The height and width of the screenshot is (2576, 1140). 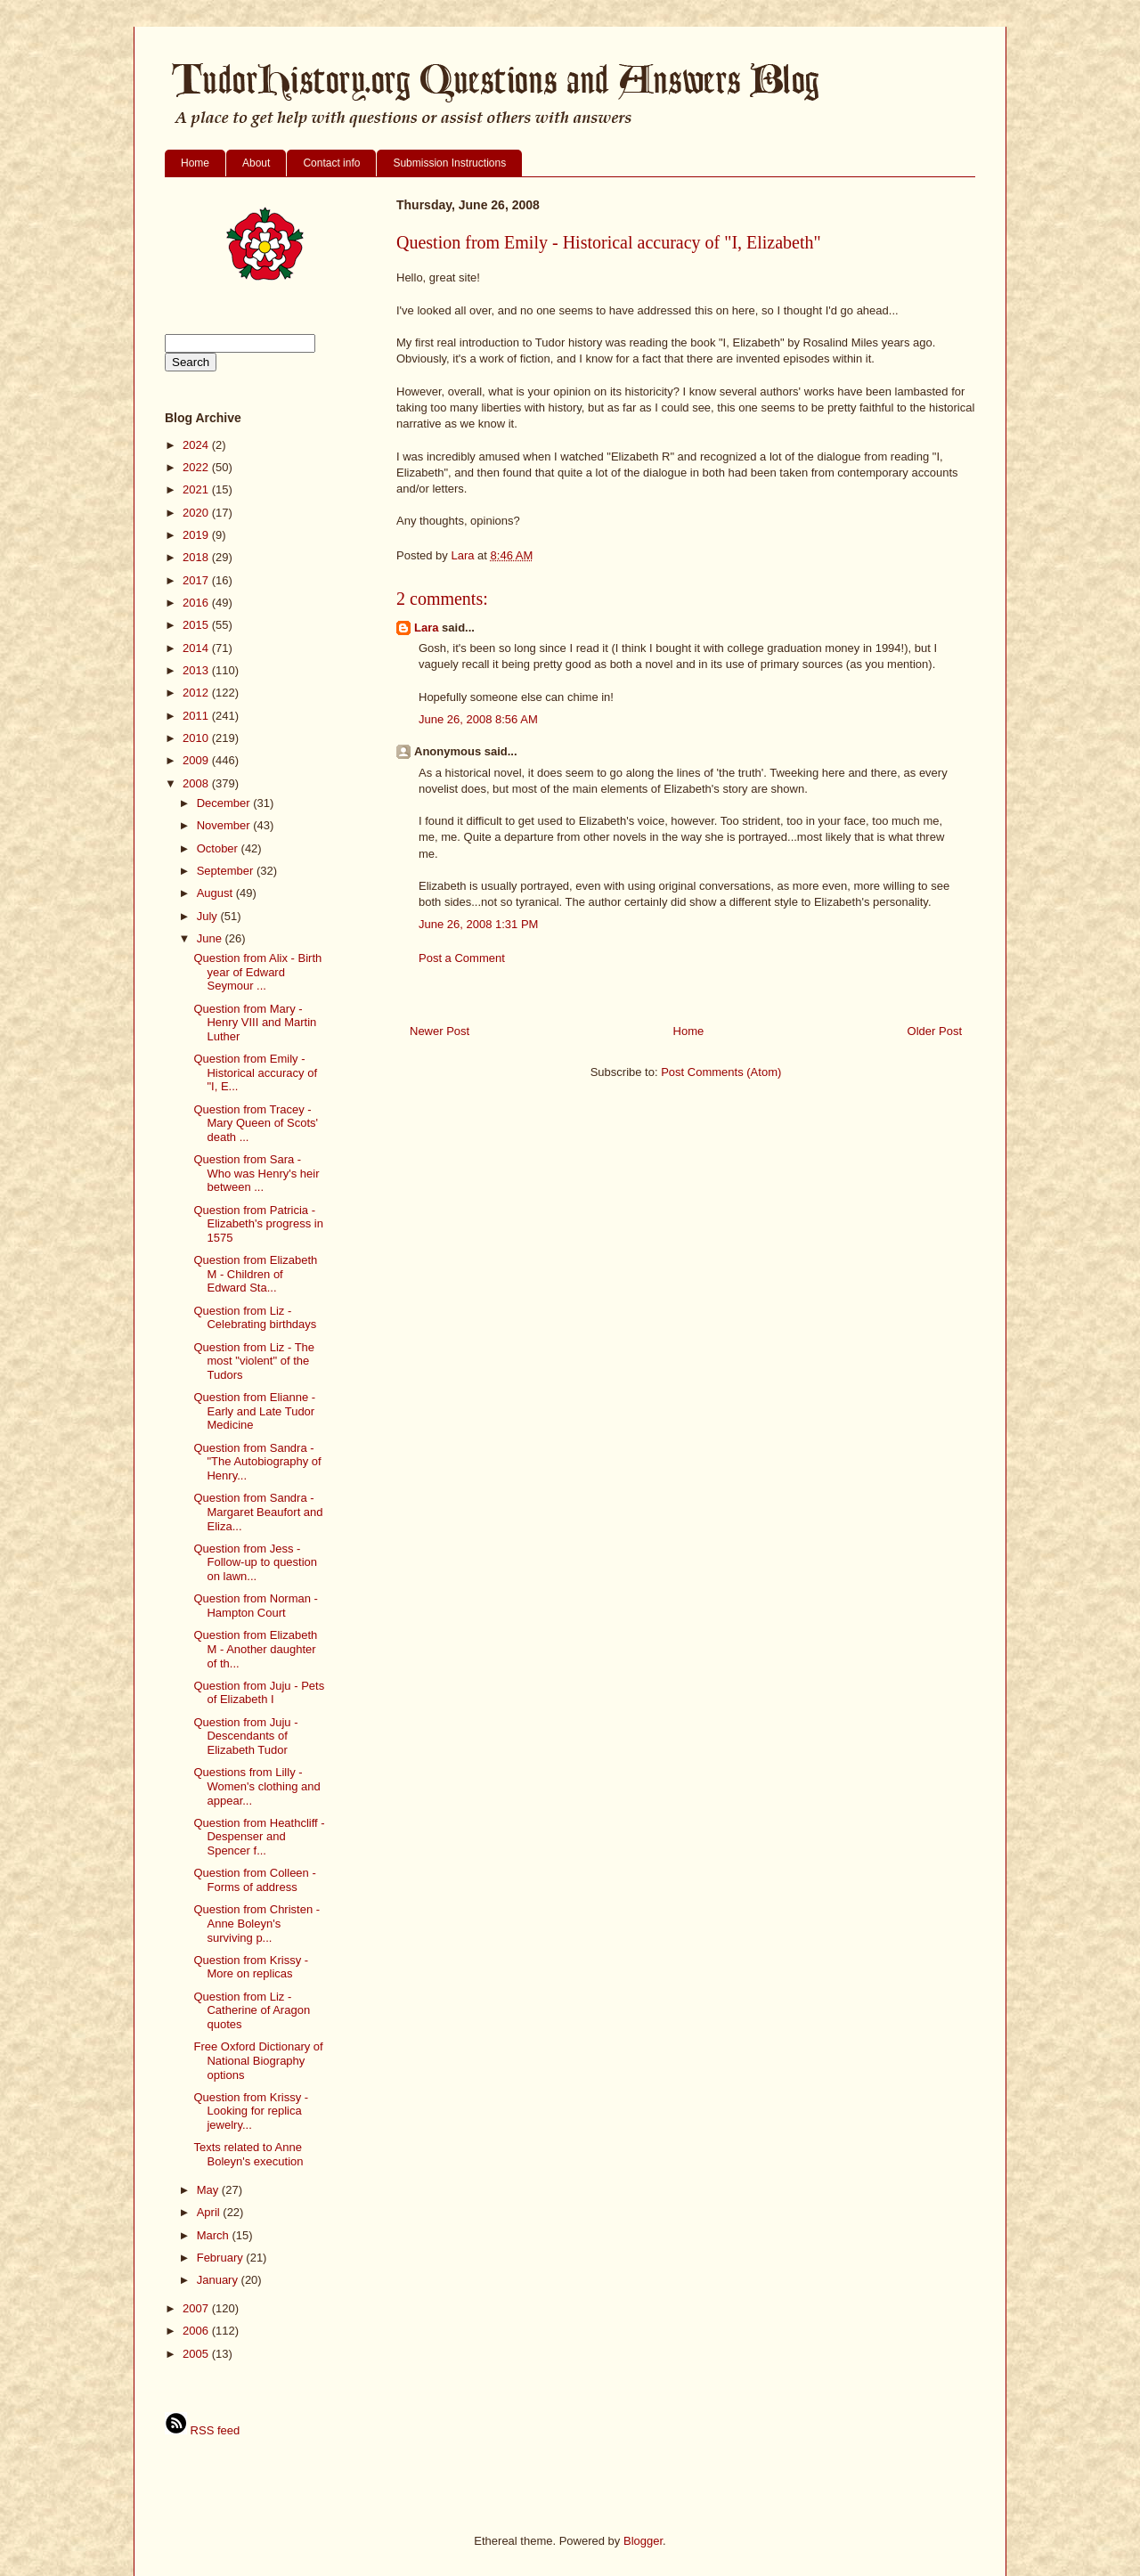 I want to click on Question from Liz - Celebrating birthdays, so click(x=254, y=1318).